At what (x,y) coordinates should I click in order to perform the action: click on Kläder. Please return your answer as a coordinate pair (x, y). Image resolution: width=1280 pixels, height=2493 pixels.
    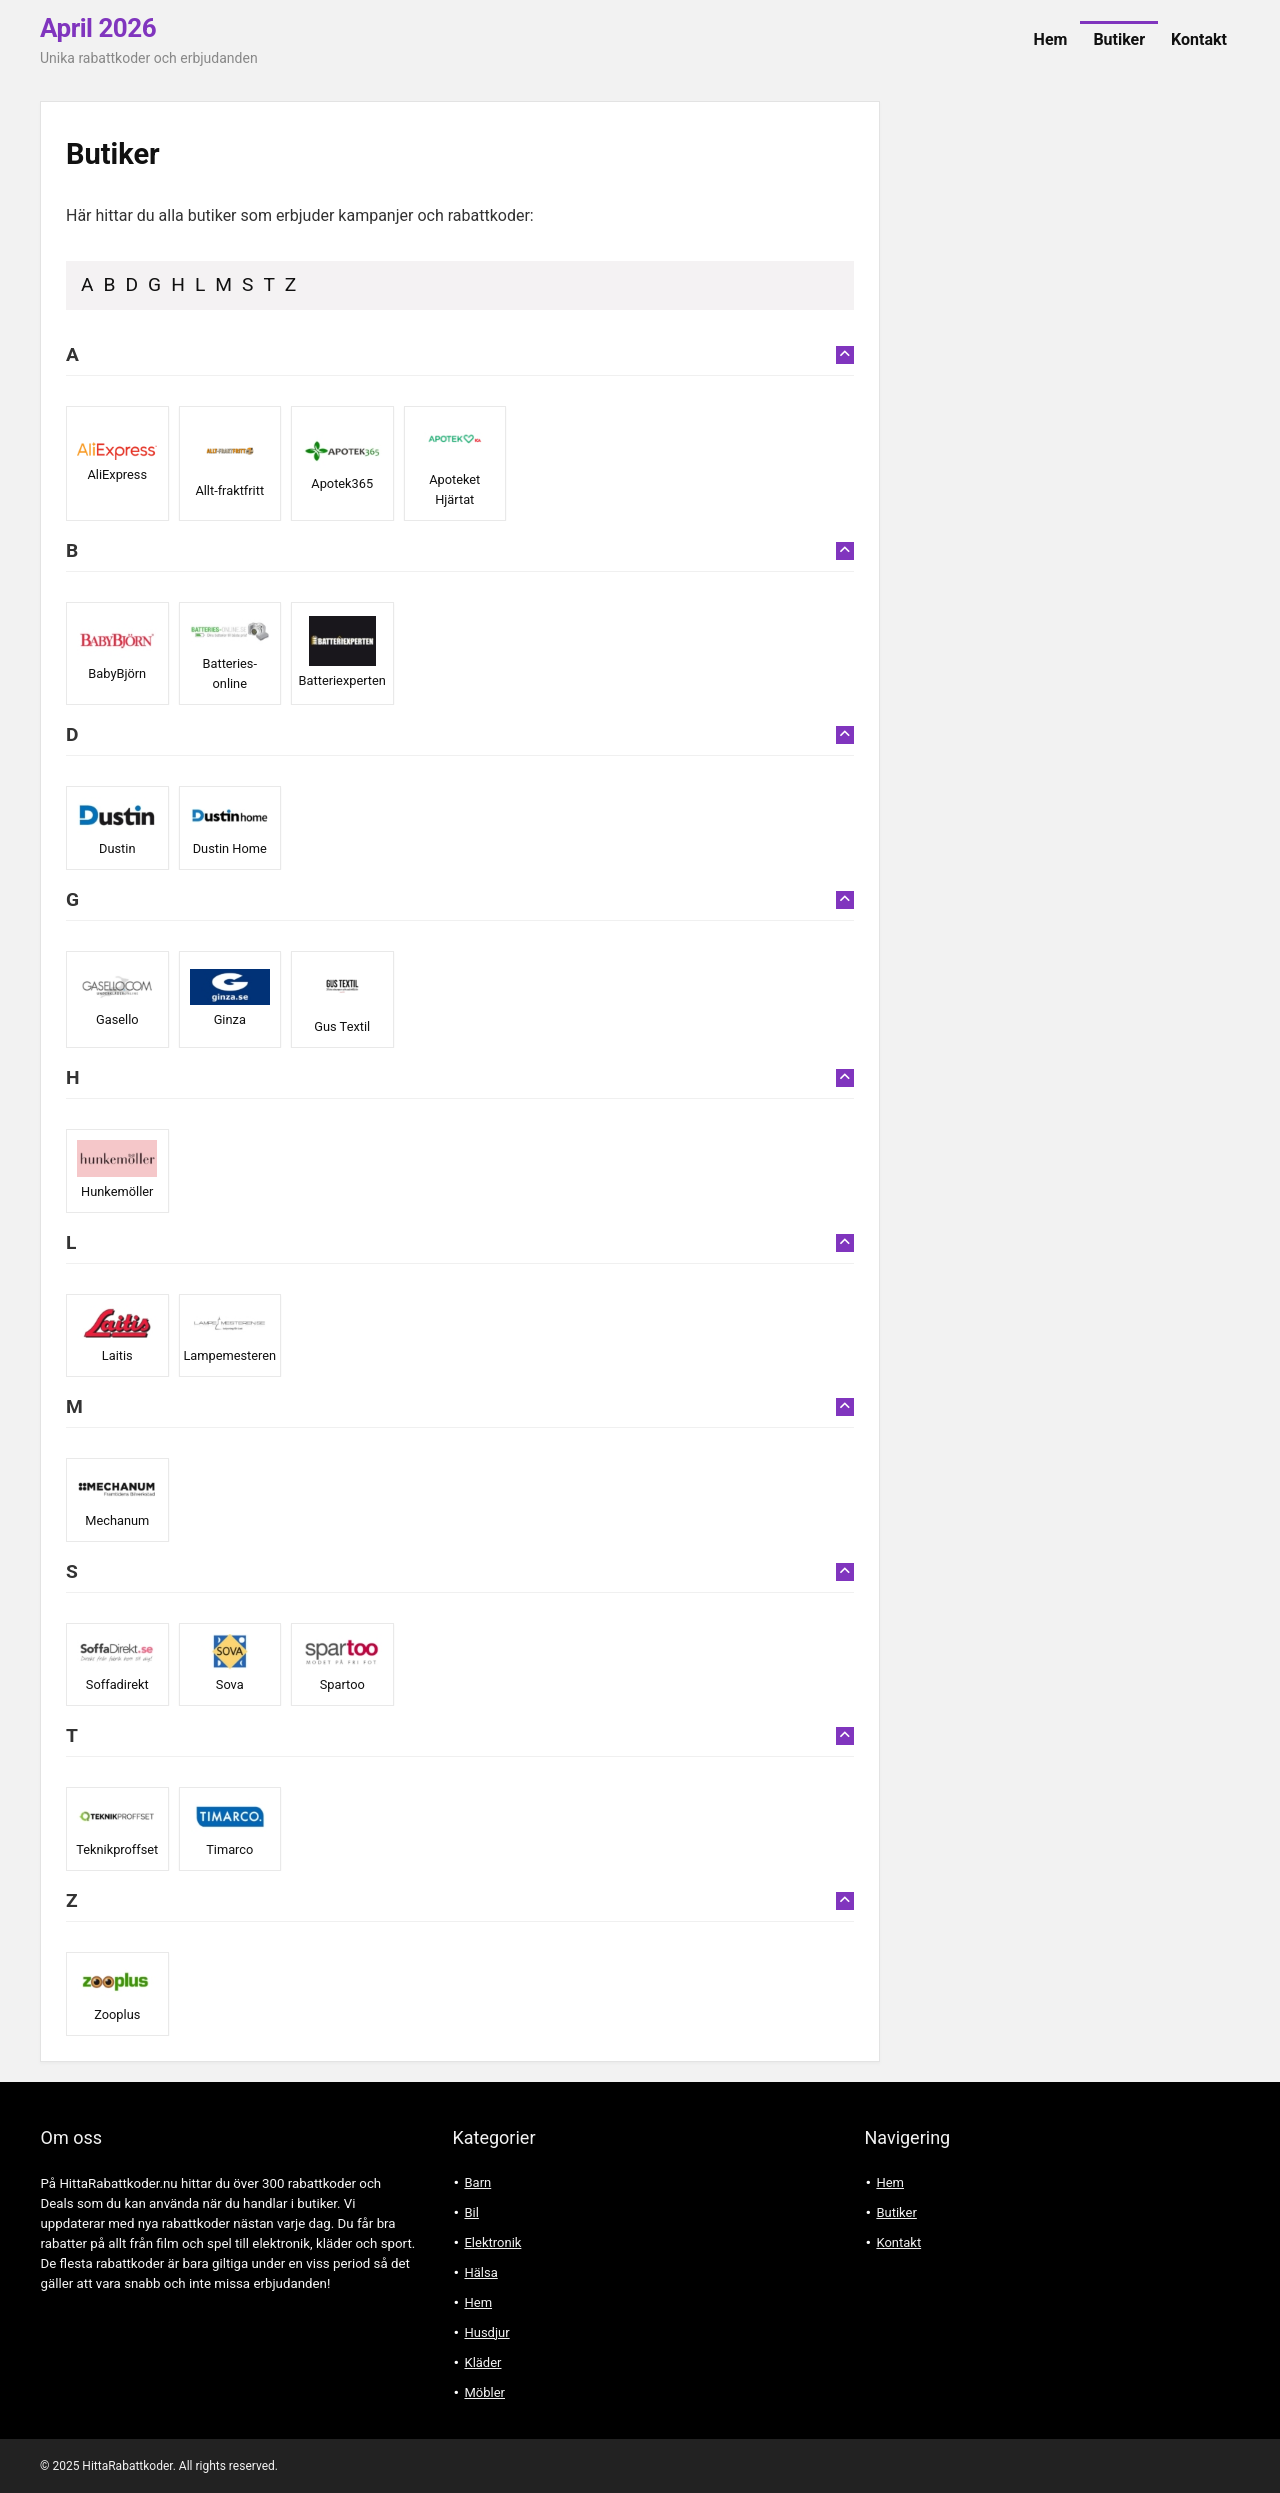
    Looking at the image, I should click on (482, 2362).